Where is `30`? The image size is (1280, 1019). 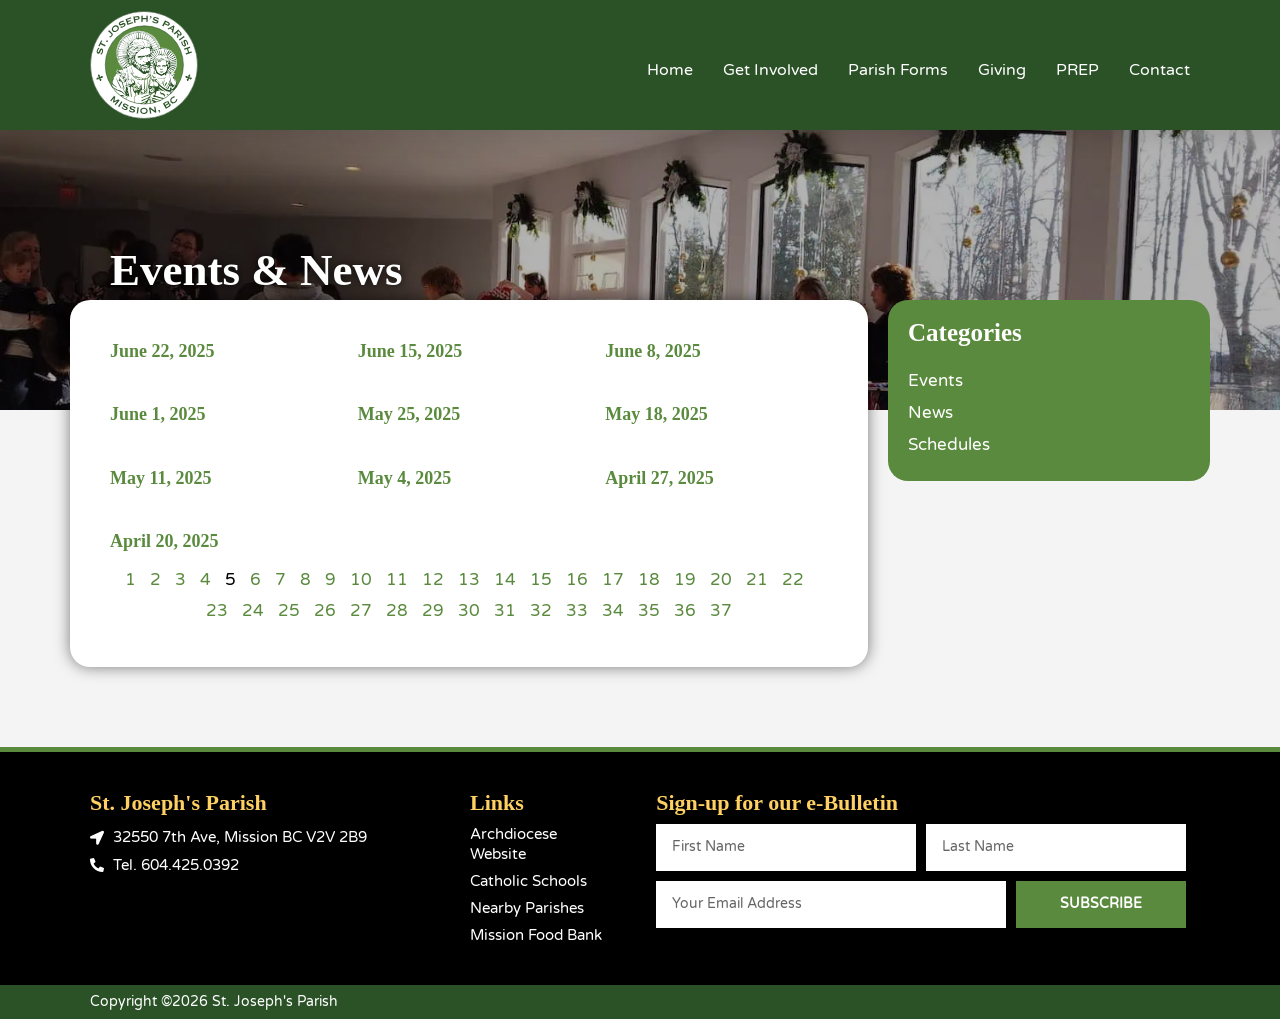
30 is located at coordinates (469, 610).